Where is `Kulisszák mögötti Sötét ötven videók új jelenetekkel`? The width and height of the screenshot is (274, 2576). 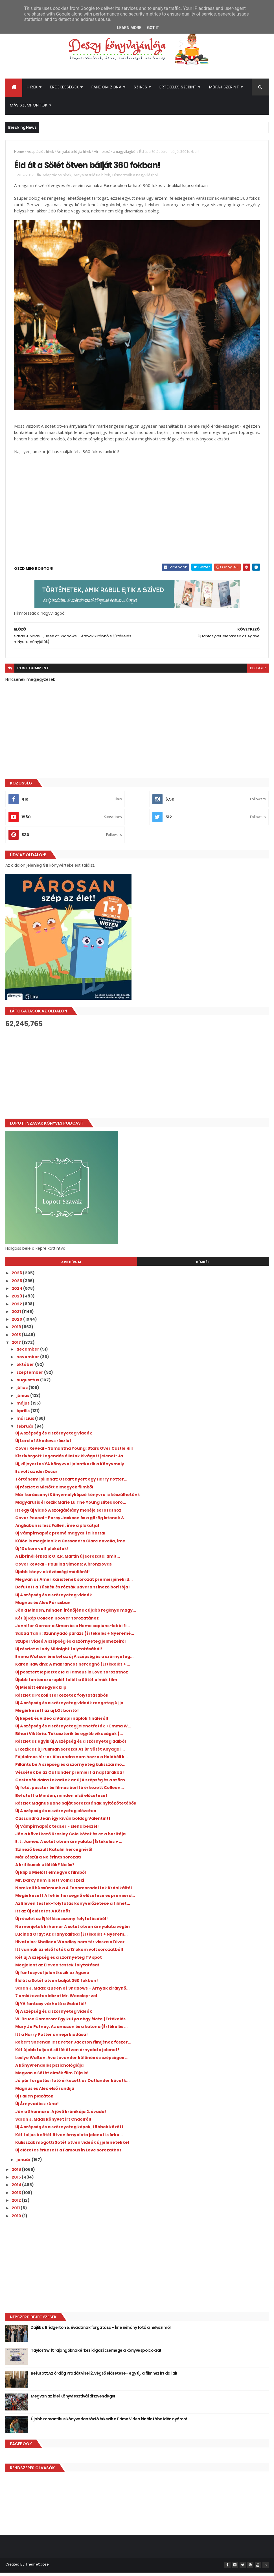 Kulisszák mögötti Sötét ötven videók új jelenetekkel is located at coordinates (72, 2146).